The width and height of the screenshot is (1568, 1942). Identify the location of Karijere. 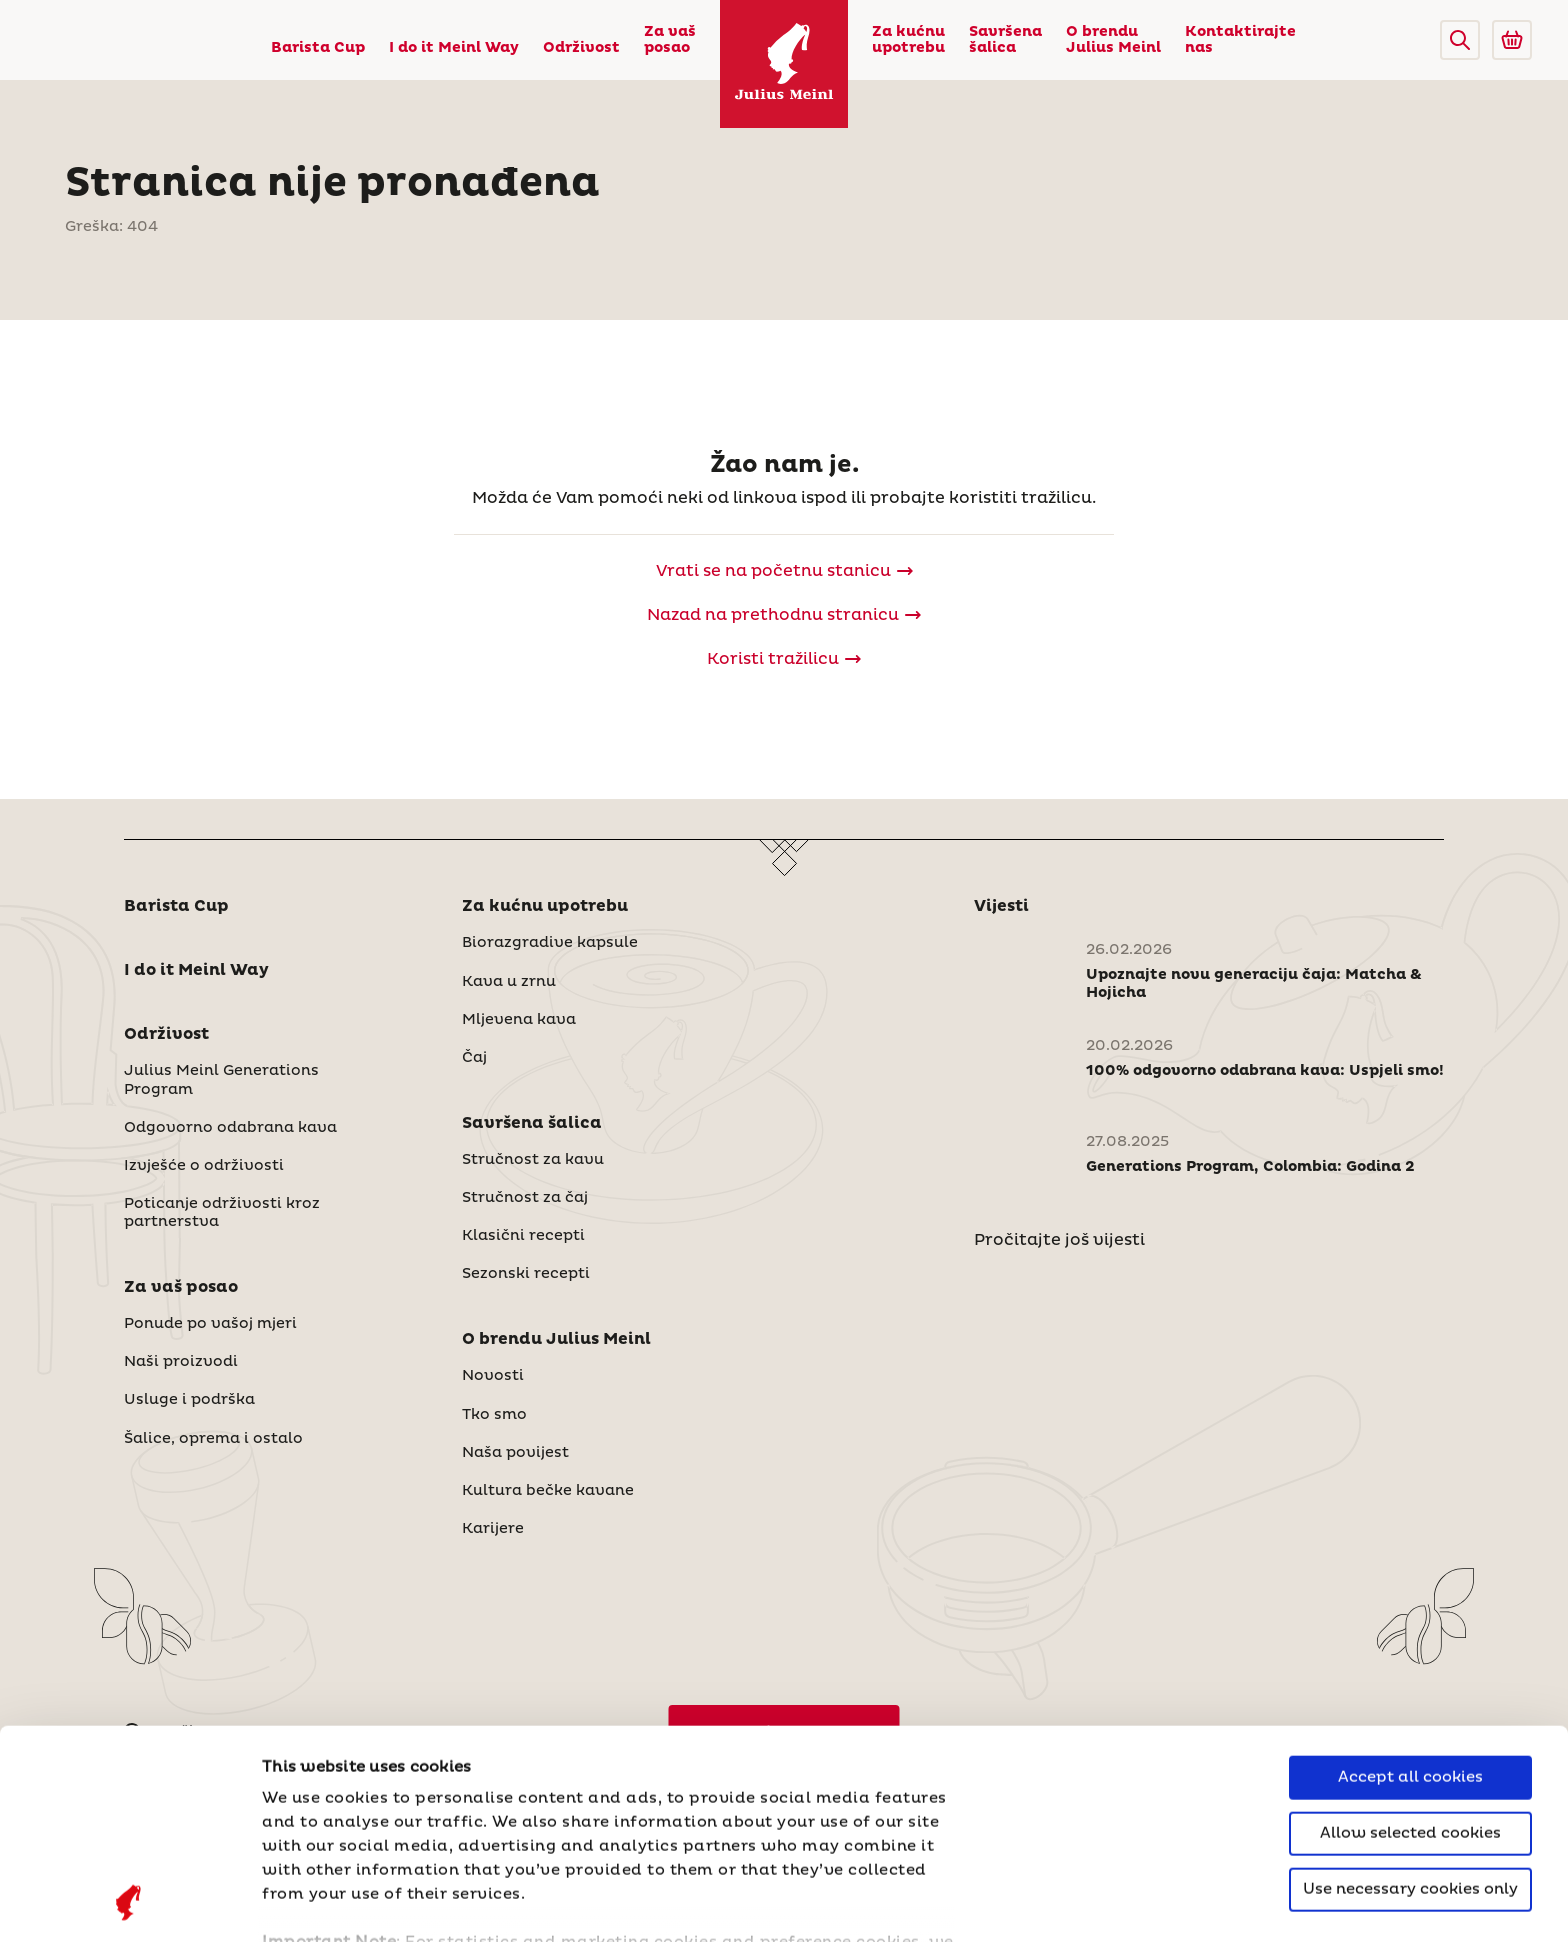
(493, 1529).